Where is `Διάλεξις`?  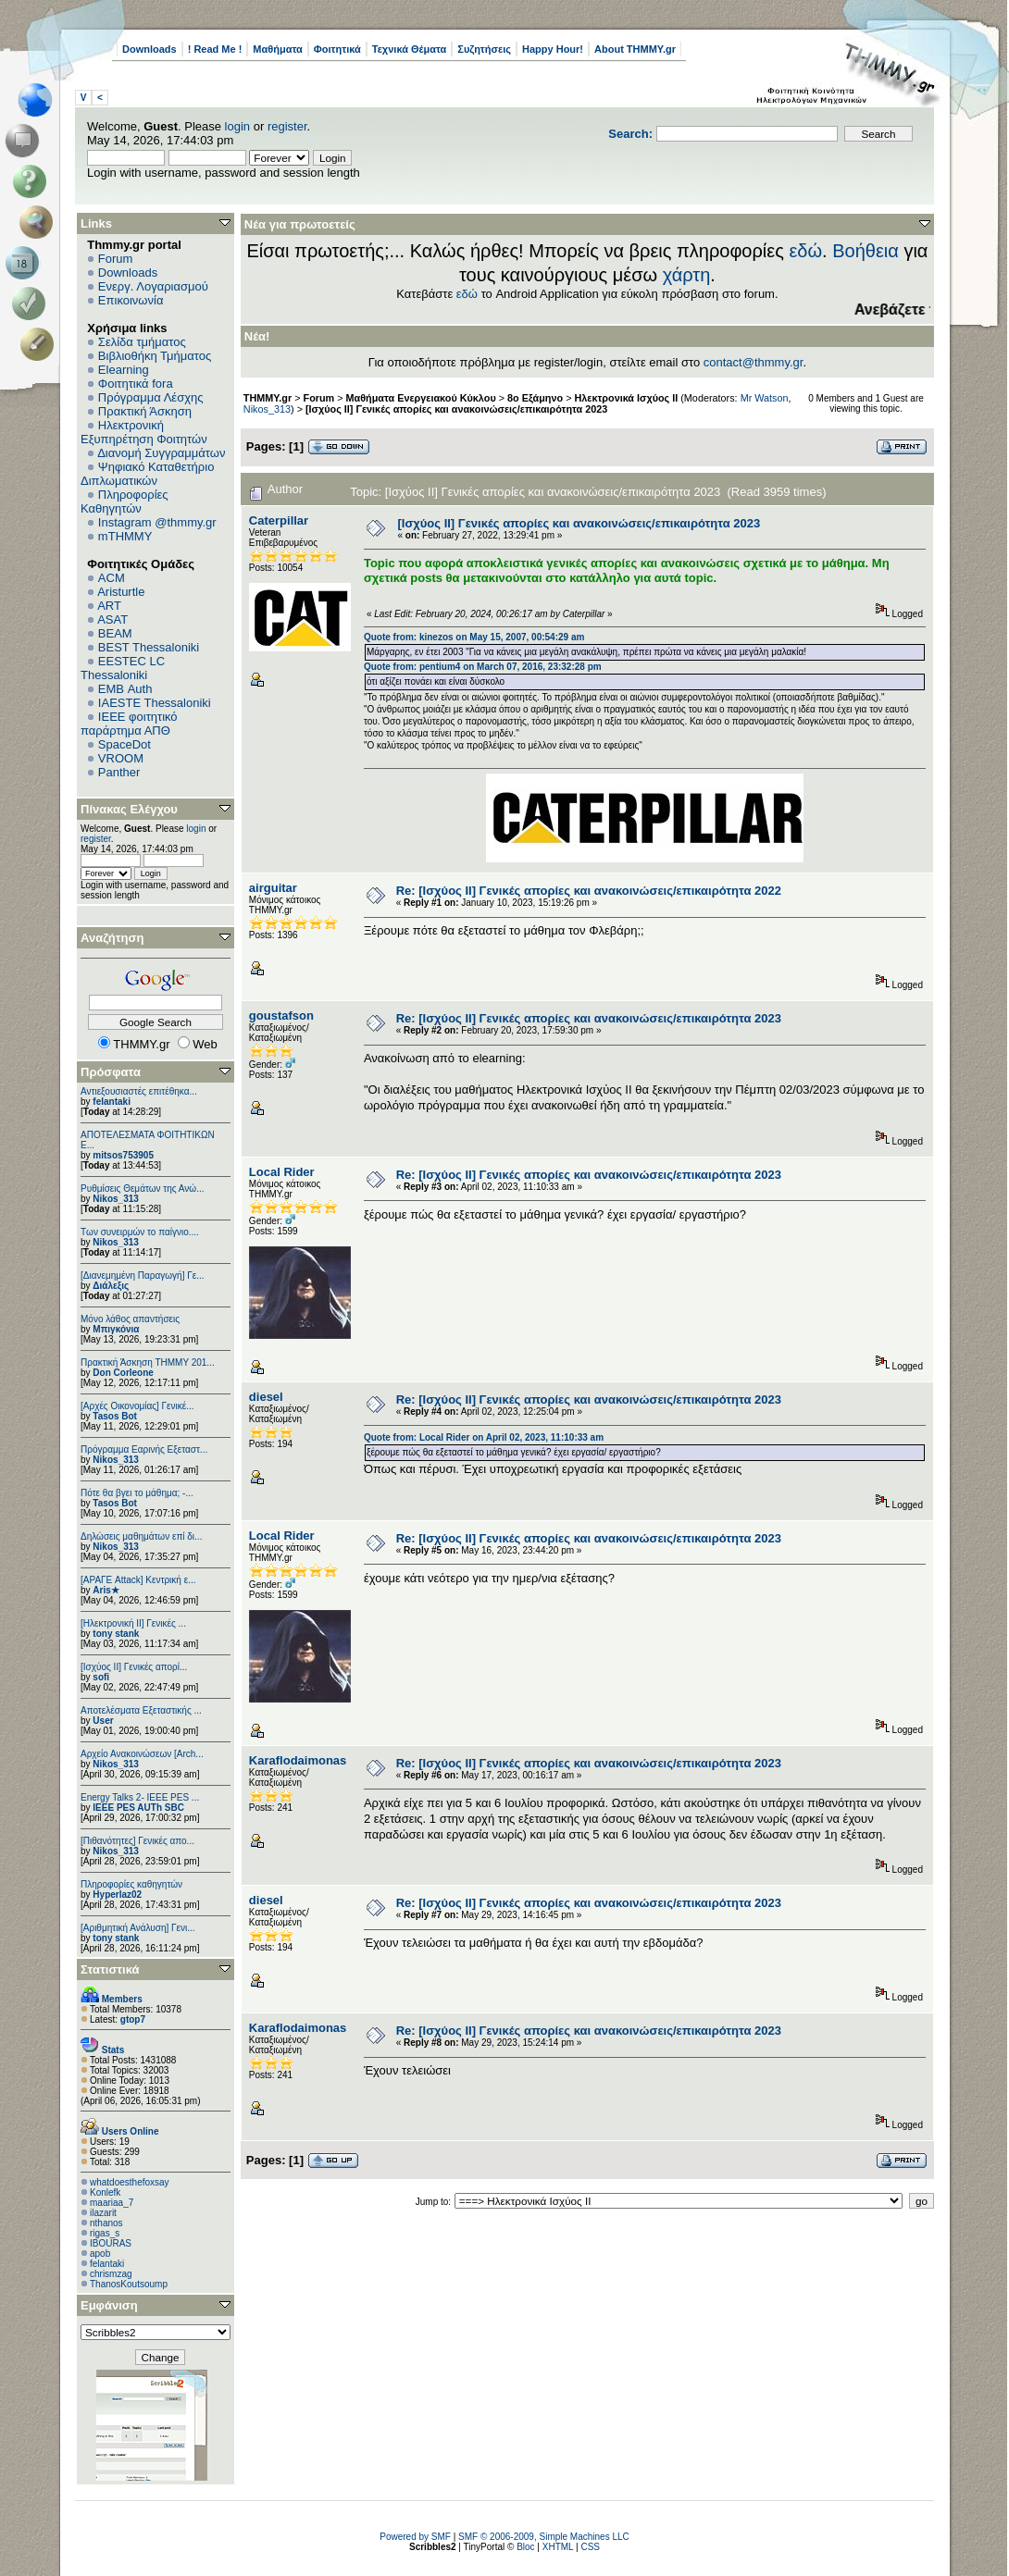 Διάλεξις is located at coordinates (111, 1286).